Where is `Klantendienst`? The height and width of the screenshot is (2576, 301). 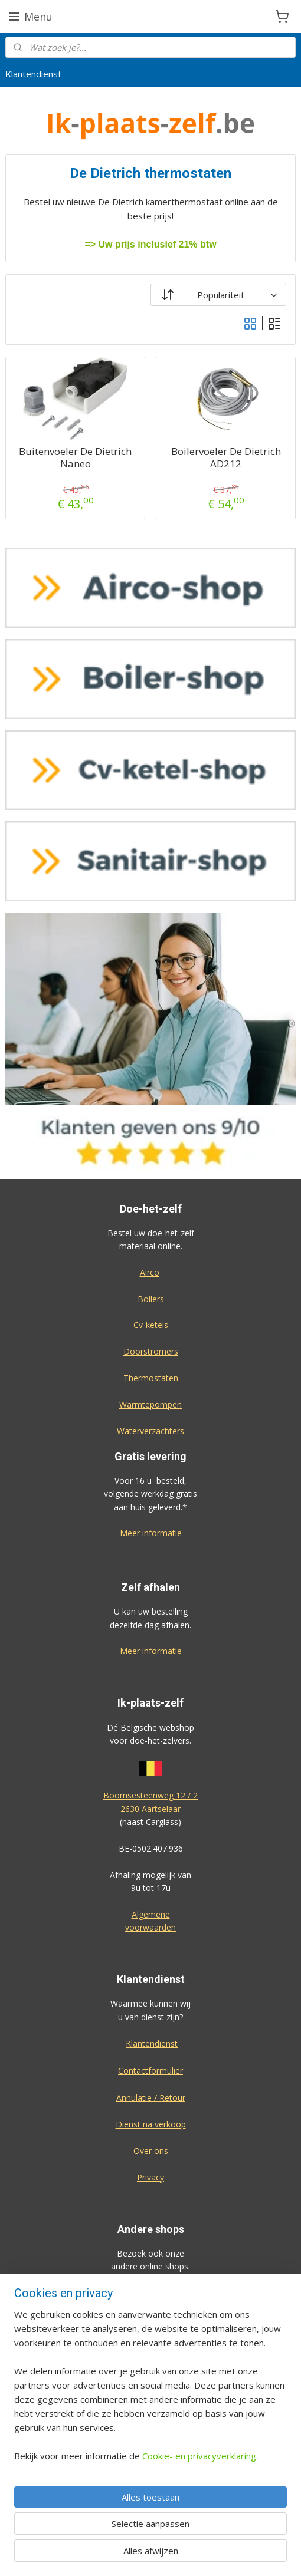 Klantendienst is located at coordinates (33, 74).